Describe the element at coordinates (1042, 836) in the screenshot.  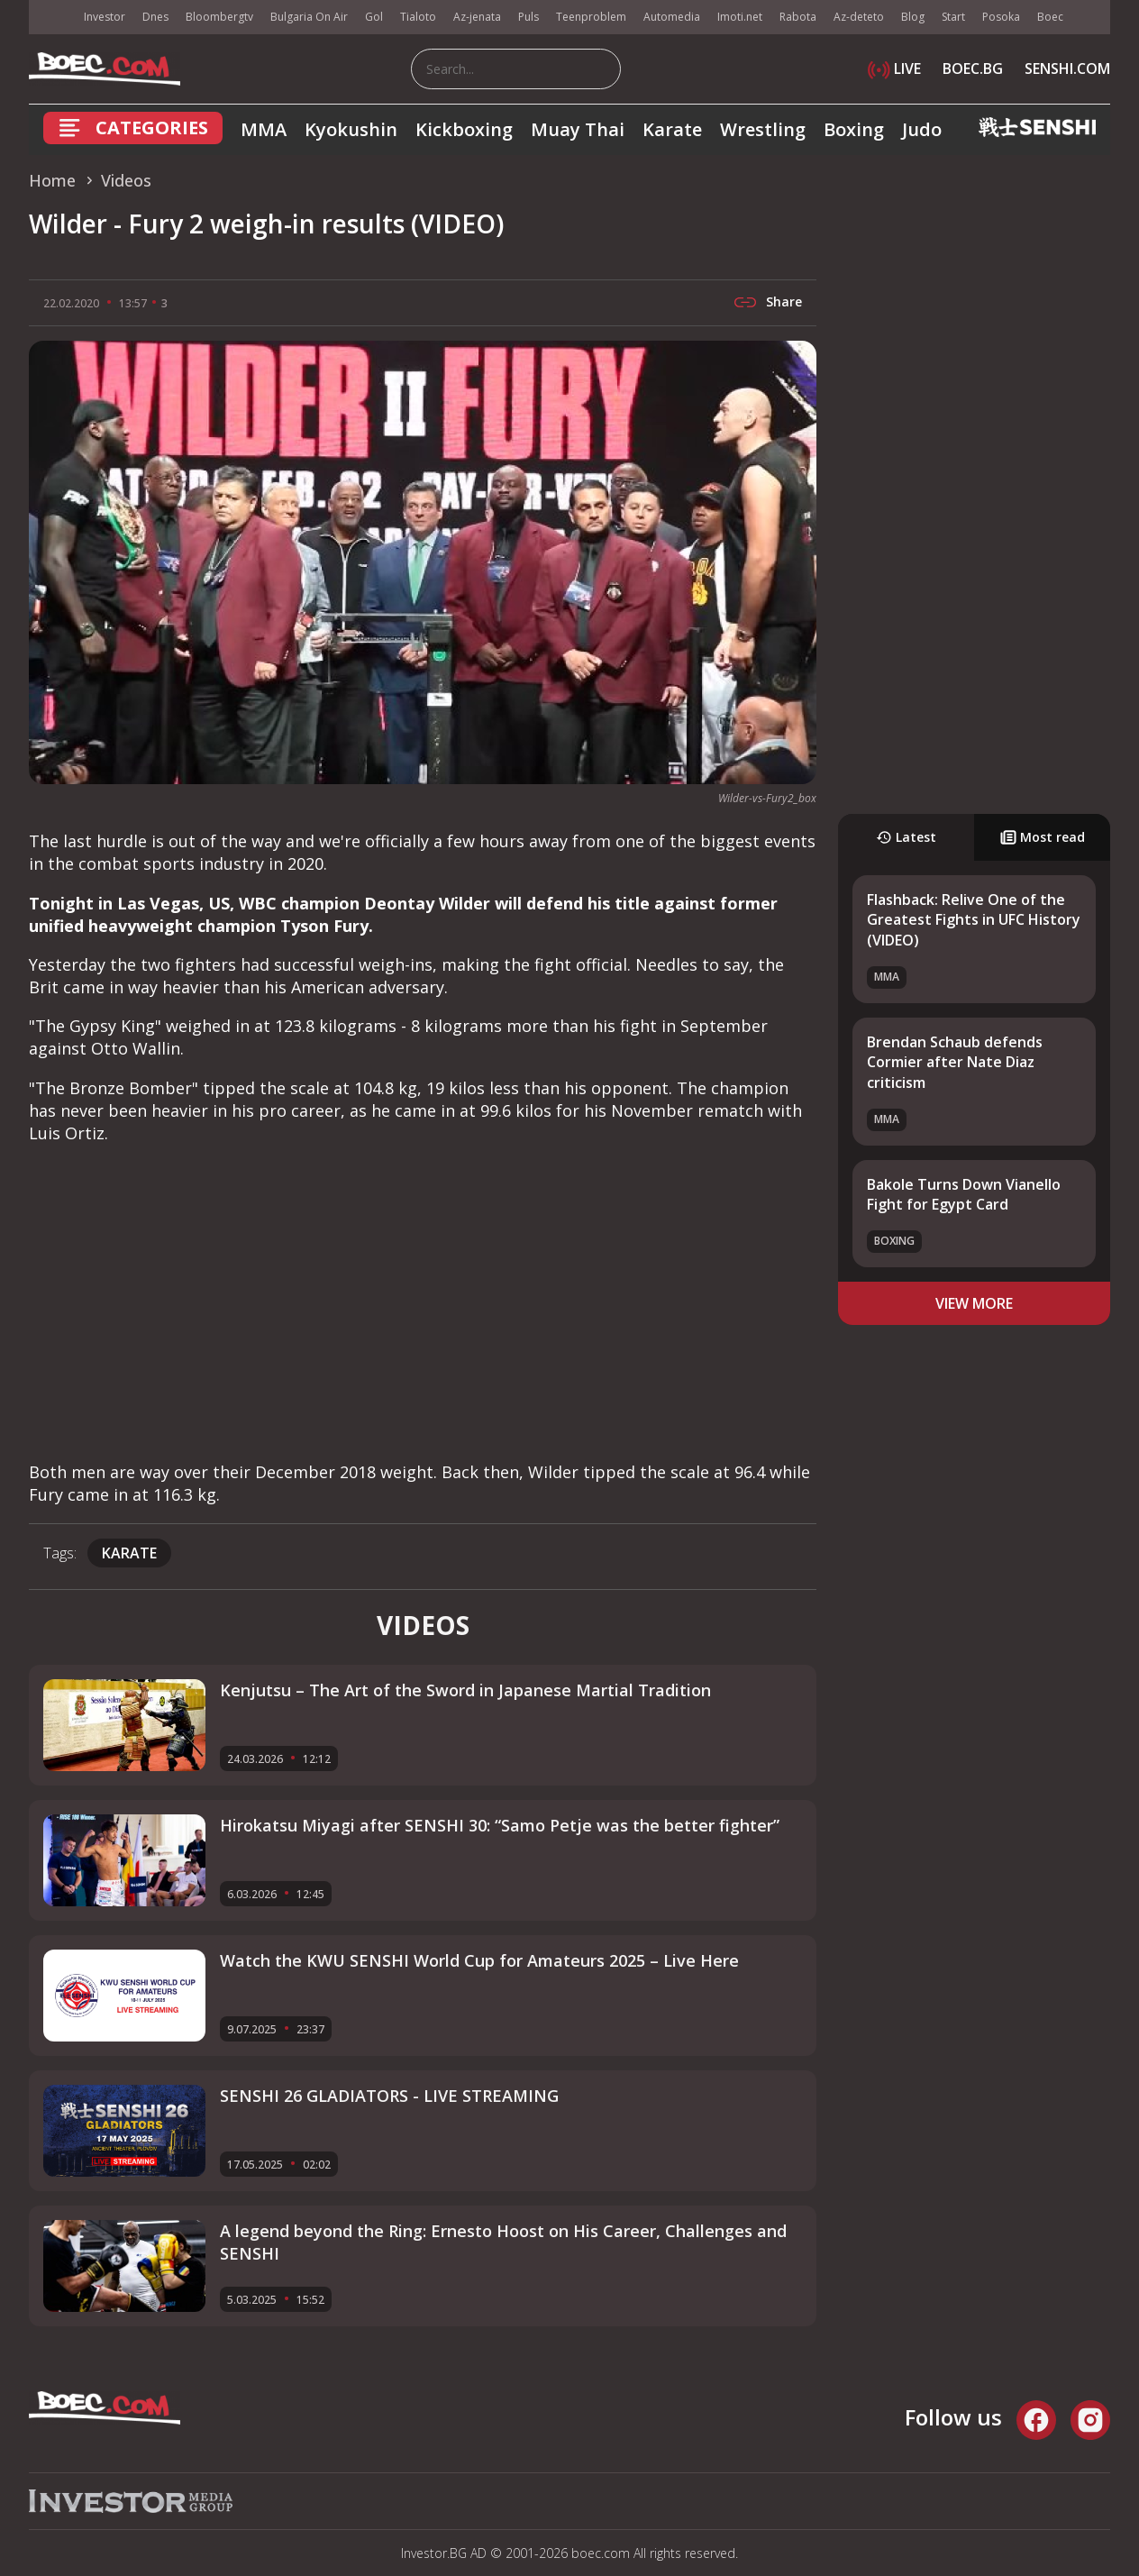
I see `Most read` at that location.